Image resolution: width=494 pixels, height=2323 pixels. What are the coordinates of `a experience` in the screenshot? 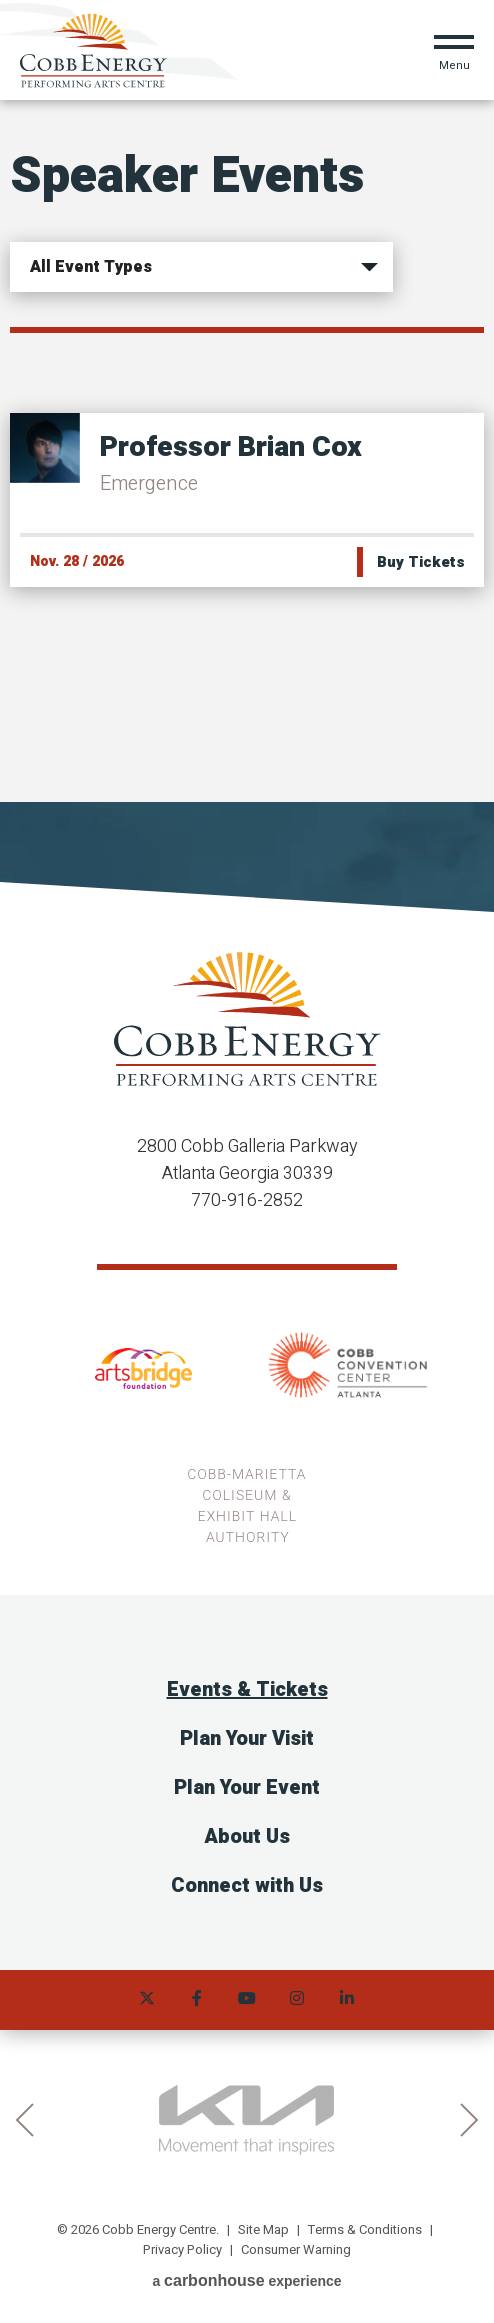 It's located at (246, 2280).